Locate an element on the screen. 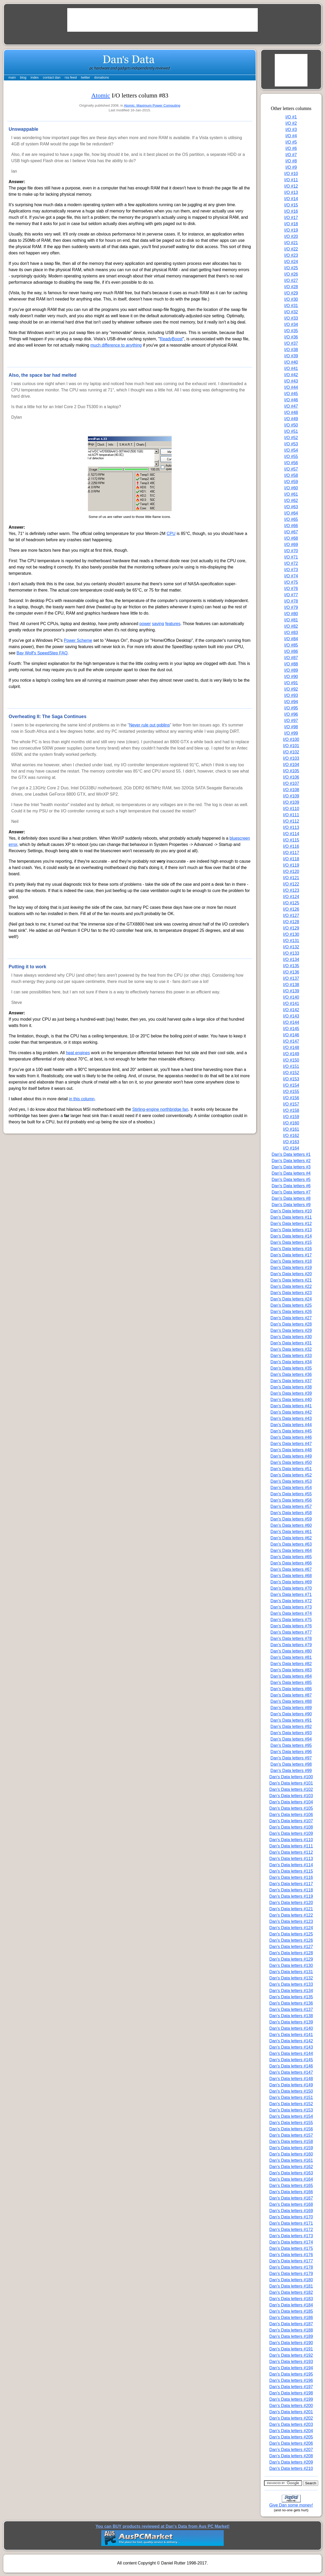 The image size is (325, 2576). Dan's Data letters #173 is located at coordinates (291, 2236).